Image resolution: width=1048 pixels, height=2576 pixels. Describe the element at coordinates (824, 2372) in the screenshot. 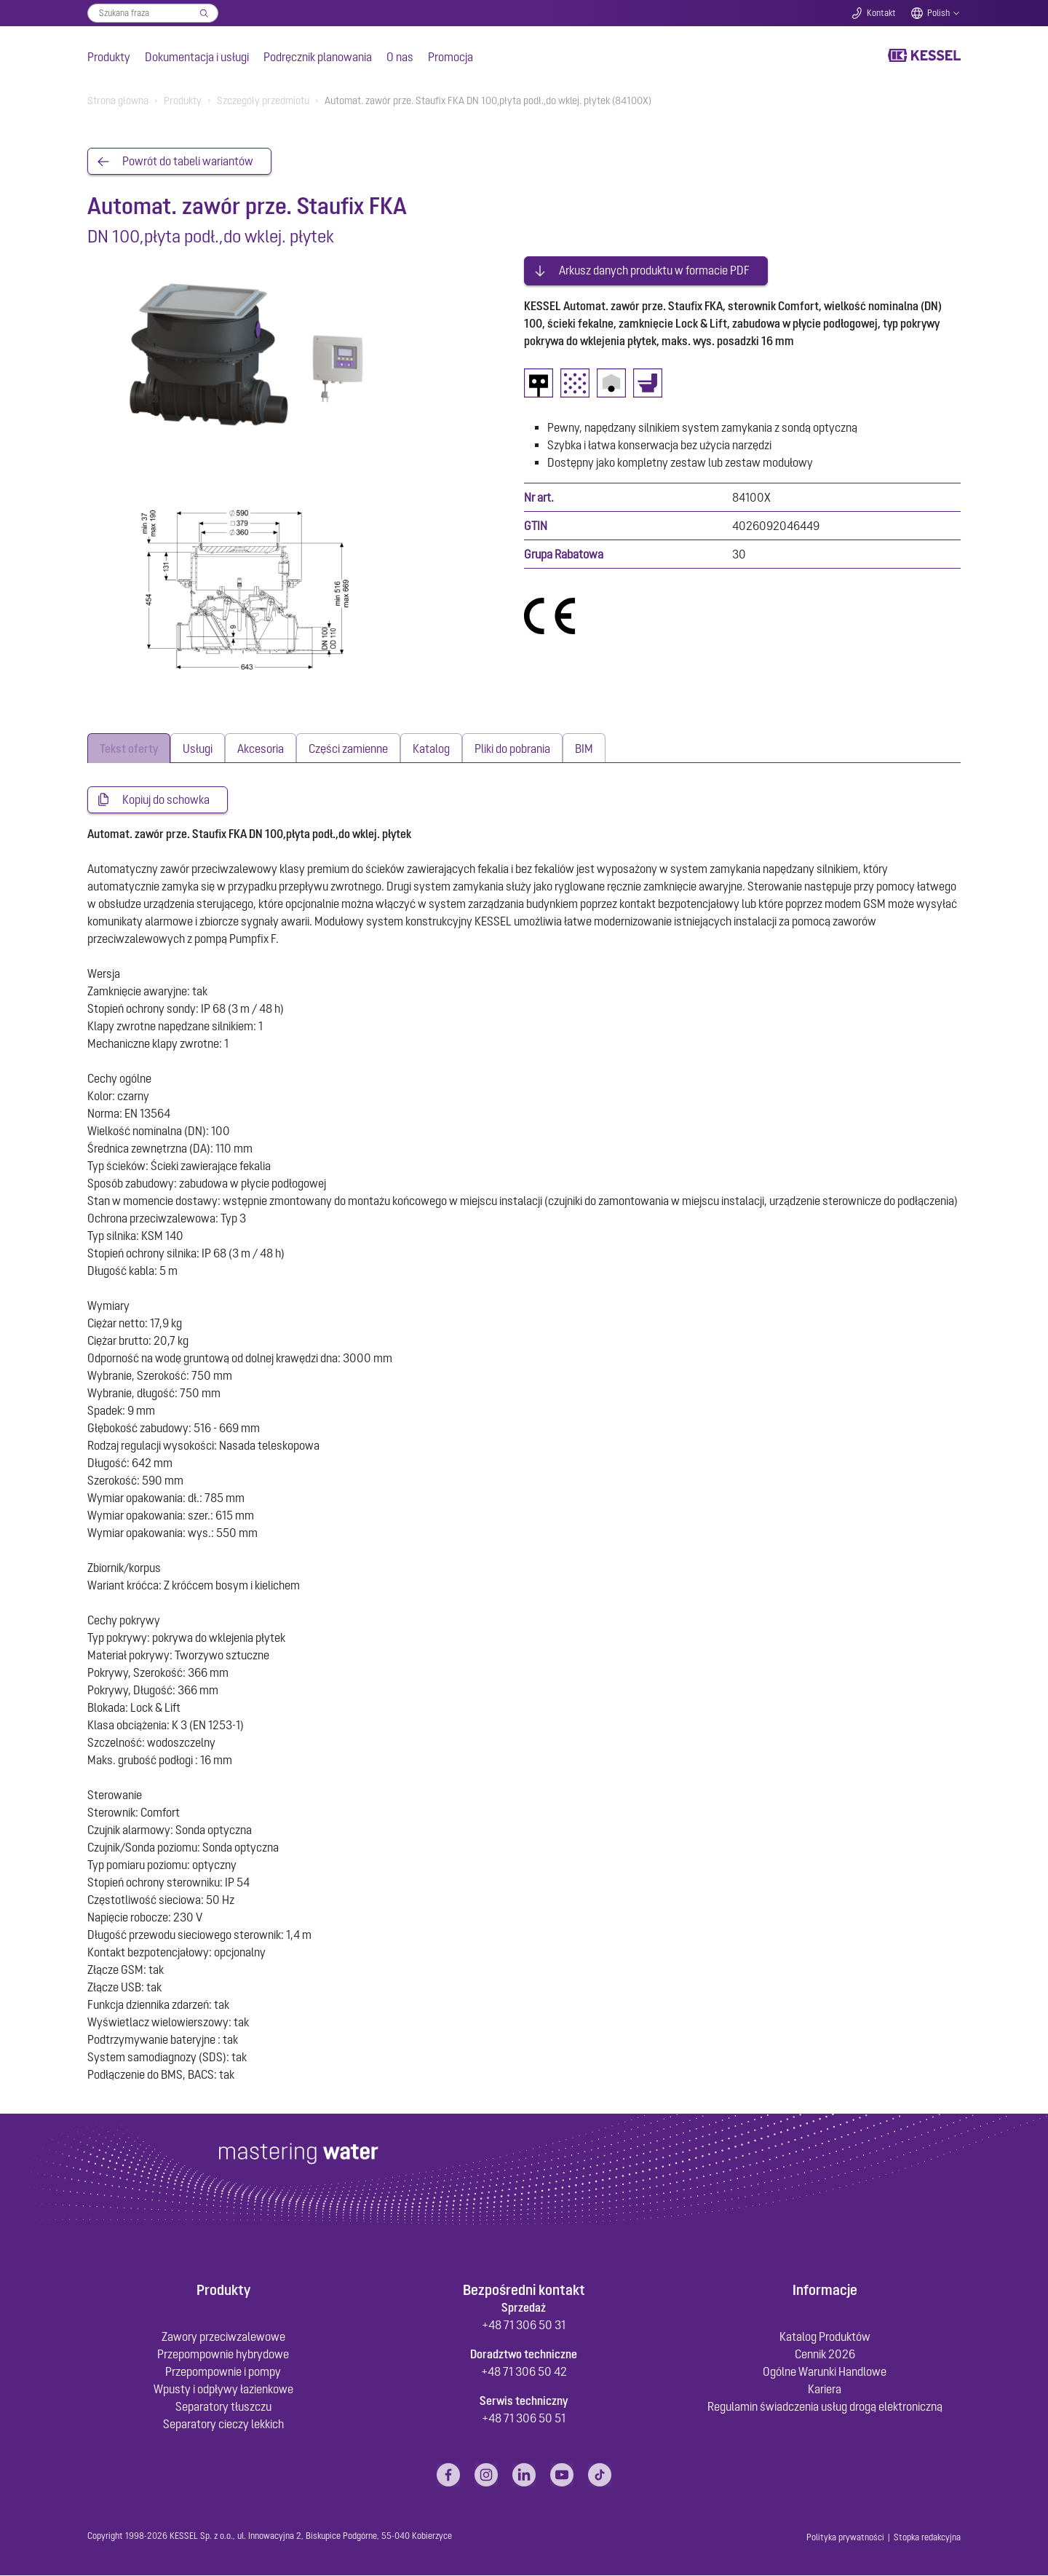

I see `Ogólne Warunki Handlowe` at that location.